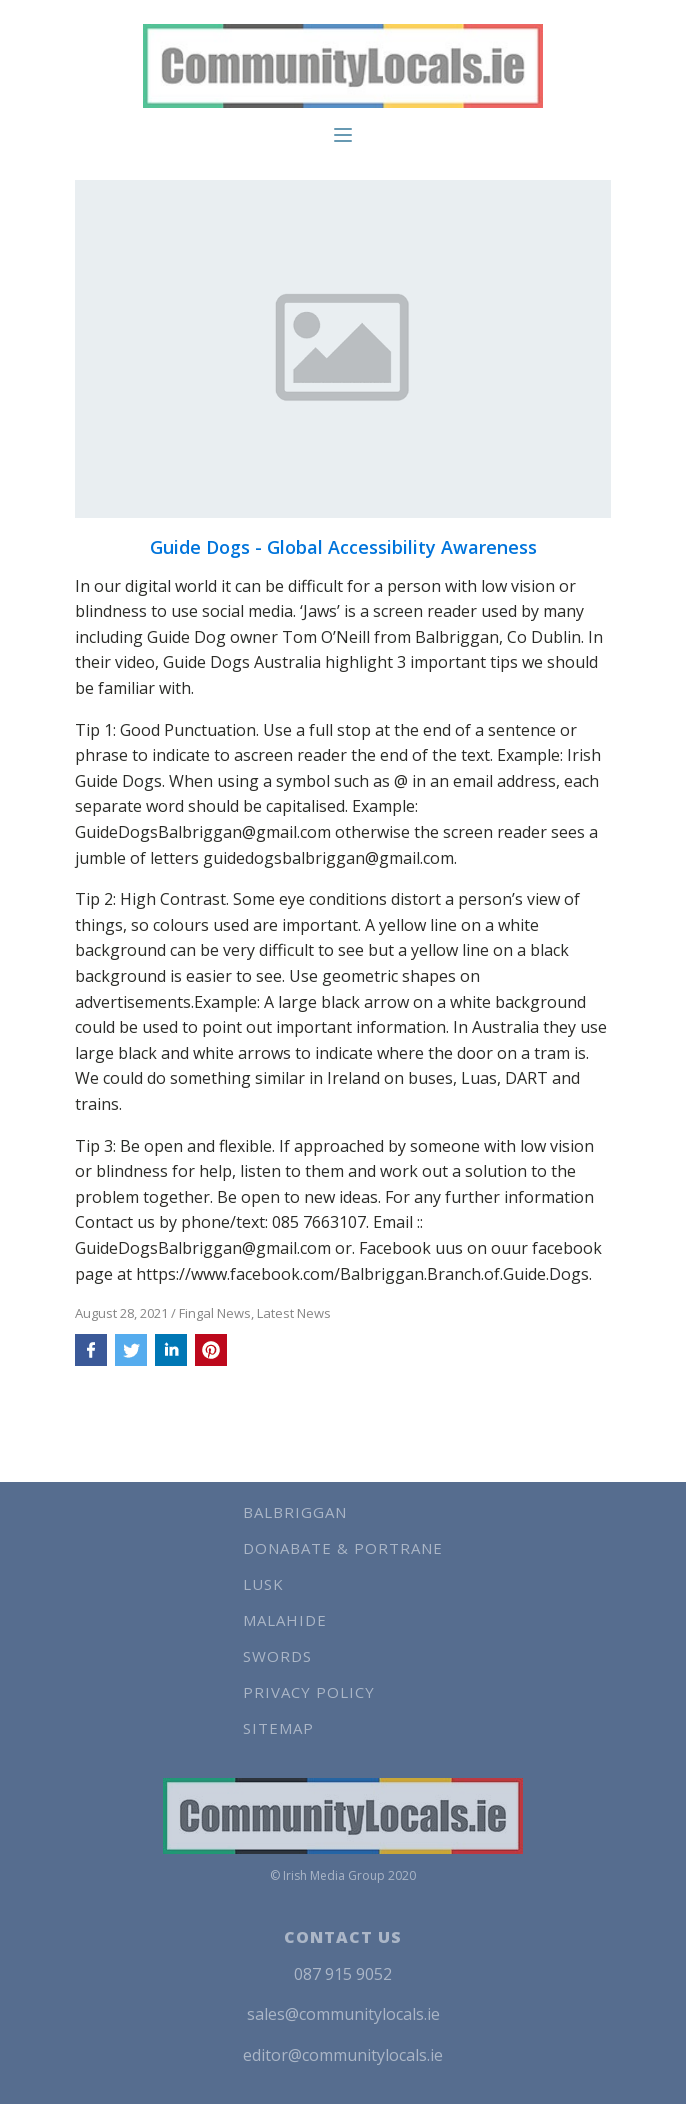  I want to click on Guide Dogs - Global Accessibility Awareness, so click(343, 548).